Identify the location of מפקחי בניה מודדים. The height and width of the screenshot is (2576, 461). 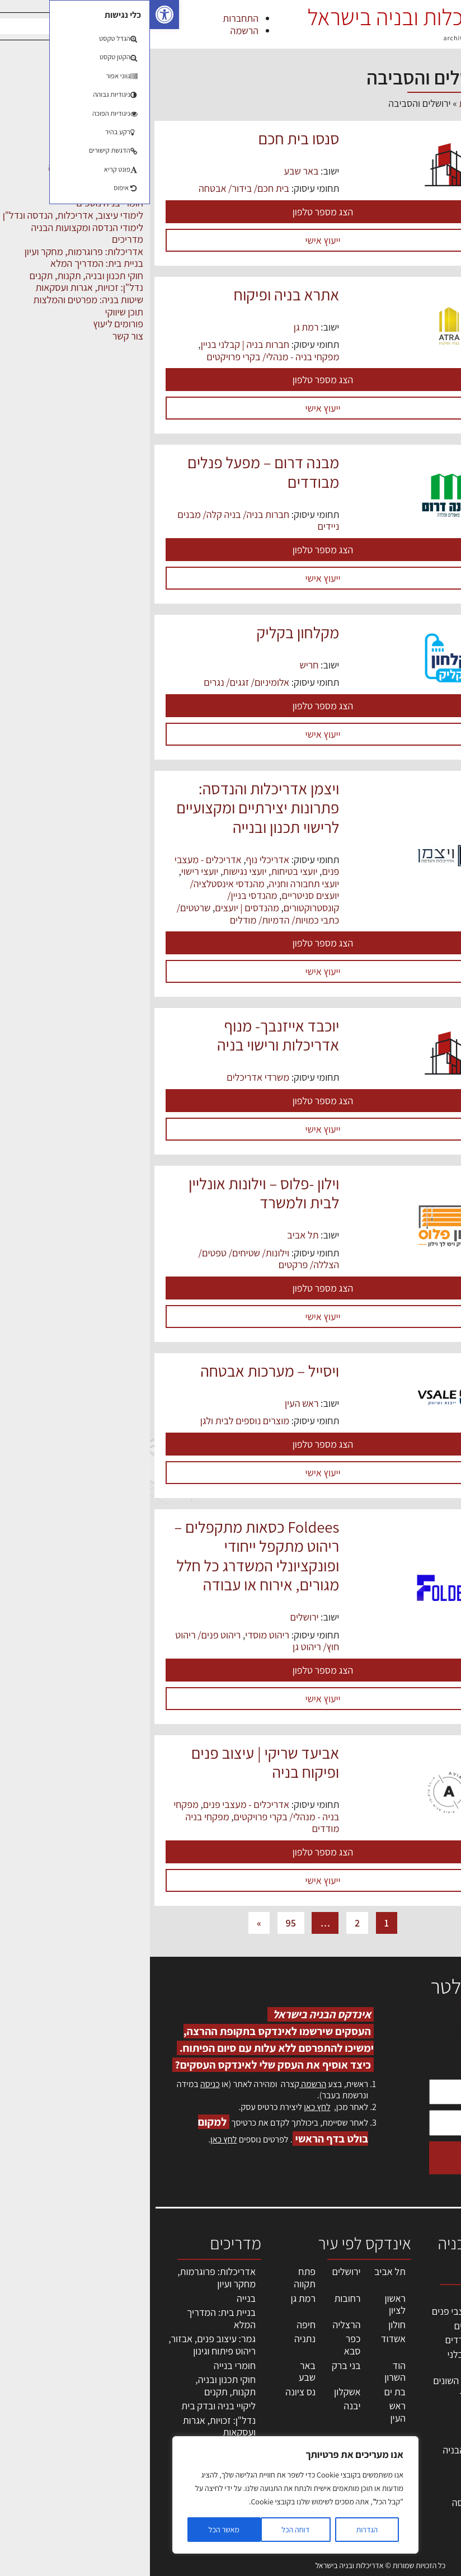
(331, 2339).